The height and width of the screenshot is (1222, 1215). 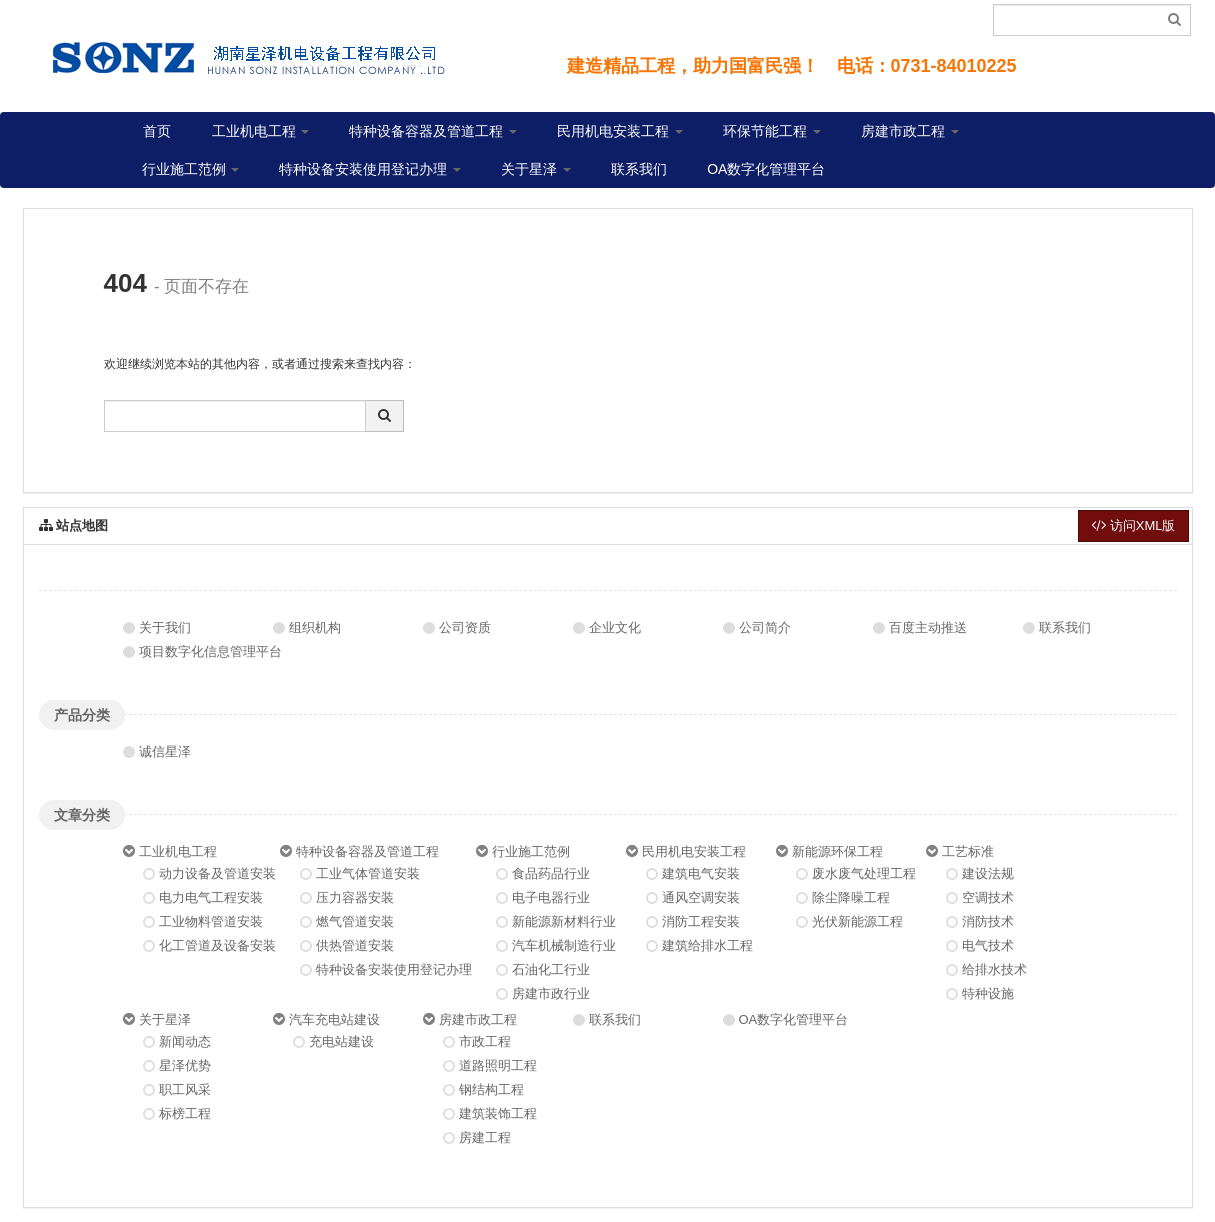 I want to click on 诚信星泽, so click(x=165, y=751).